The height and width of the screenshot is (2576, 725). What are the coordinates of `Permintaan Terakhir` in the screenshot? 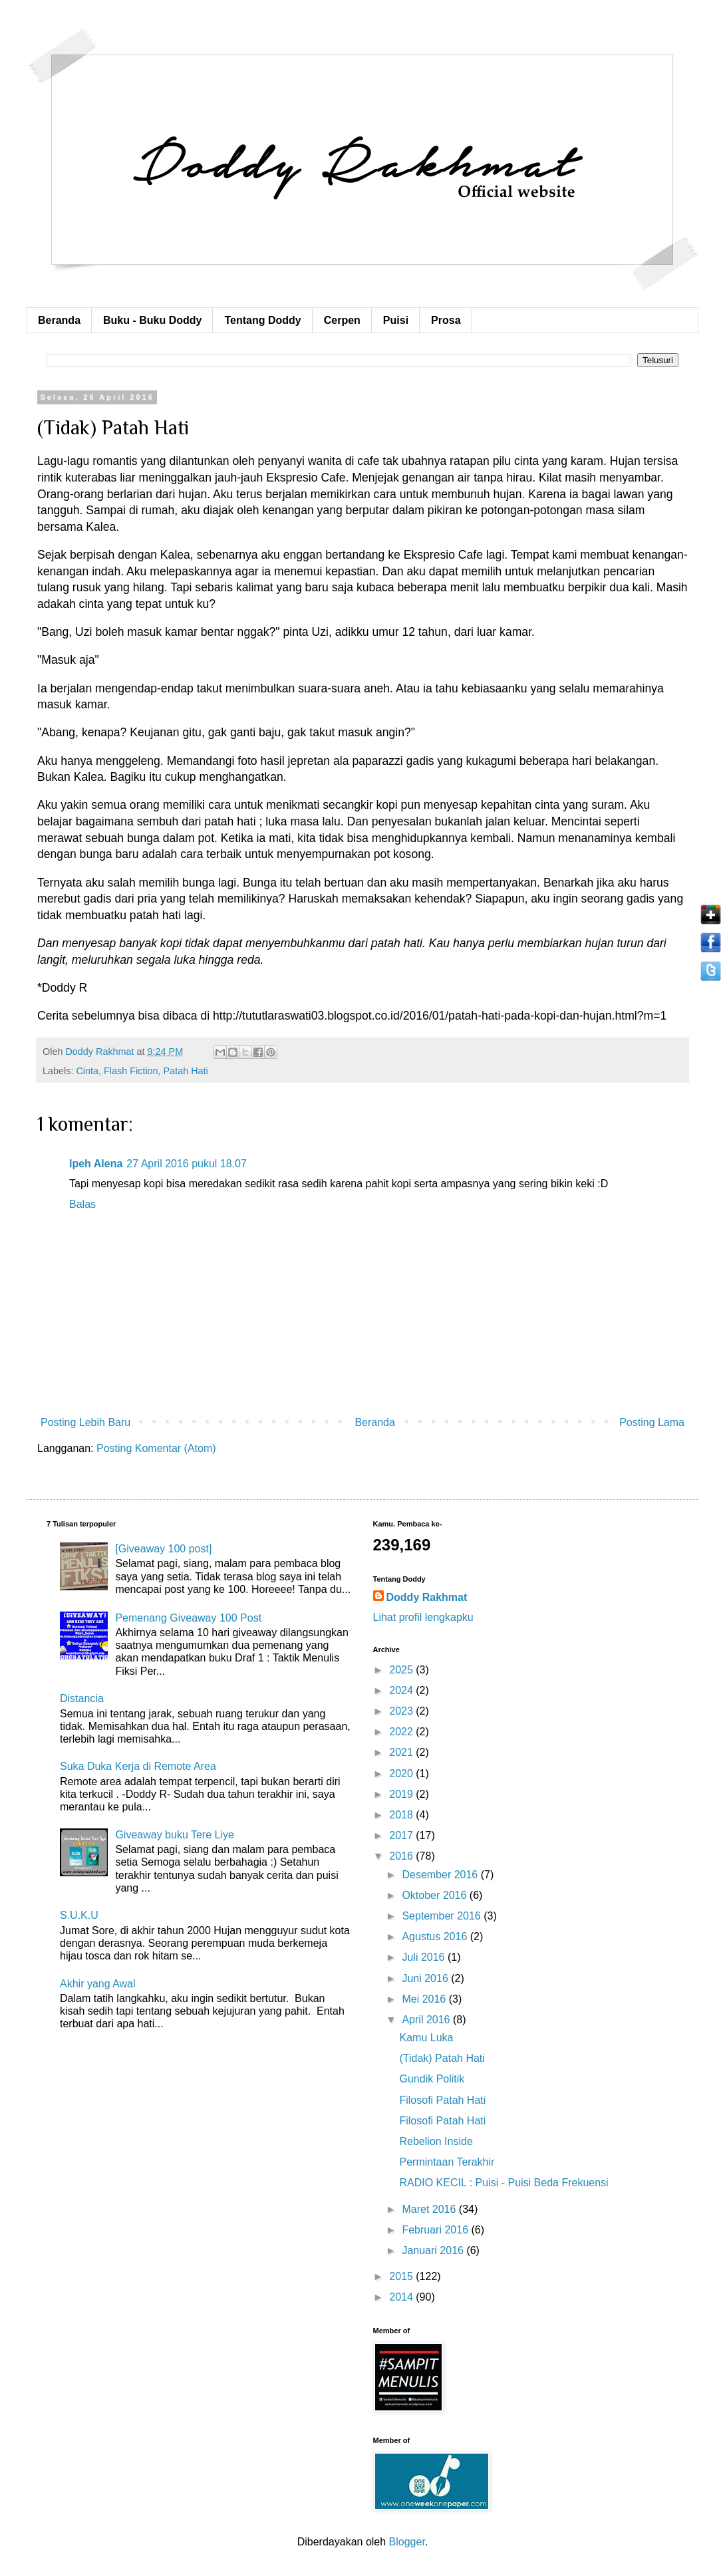 It's located at (446, 2162).